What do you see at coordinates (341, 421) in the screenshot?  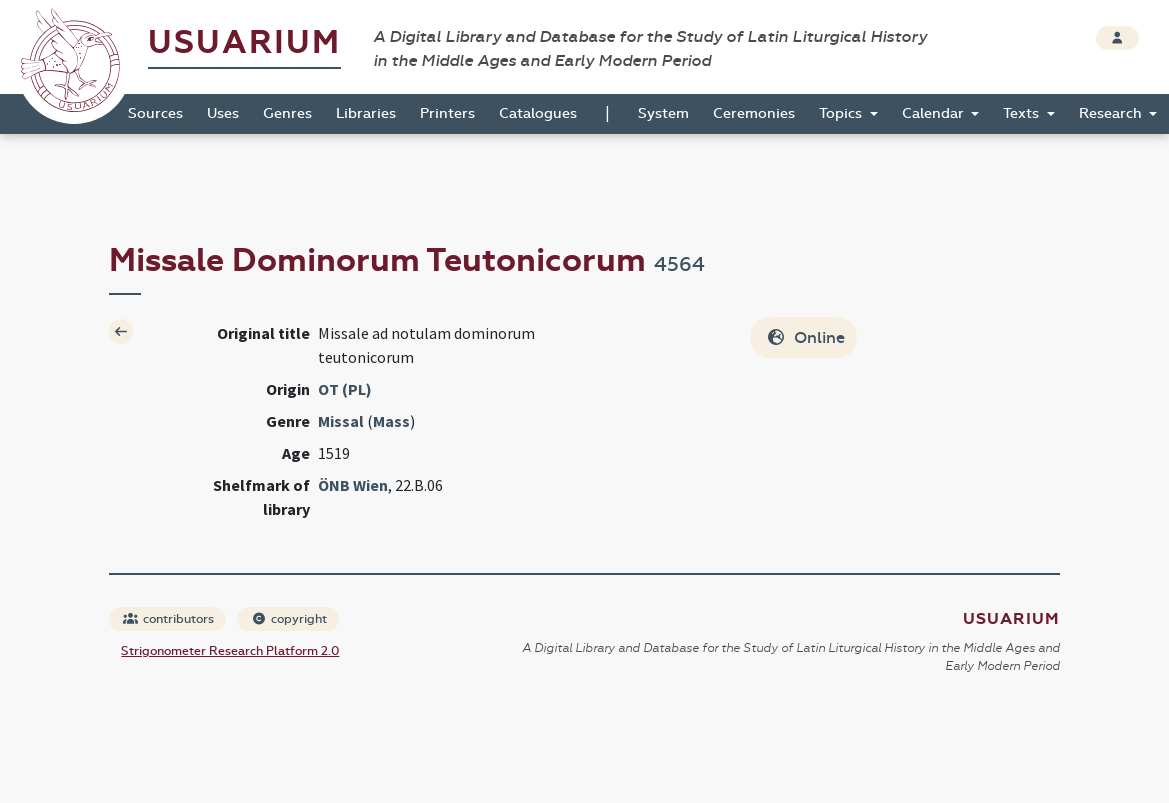 I see `Missal` at bounding box center [341, 421].